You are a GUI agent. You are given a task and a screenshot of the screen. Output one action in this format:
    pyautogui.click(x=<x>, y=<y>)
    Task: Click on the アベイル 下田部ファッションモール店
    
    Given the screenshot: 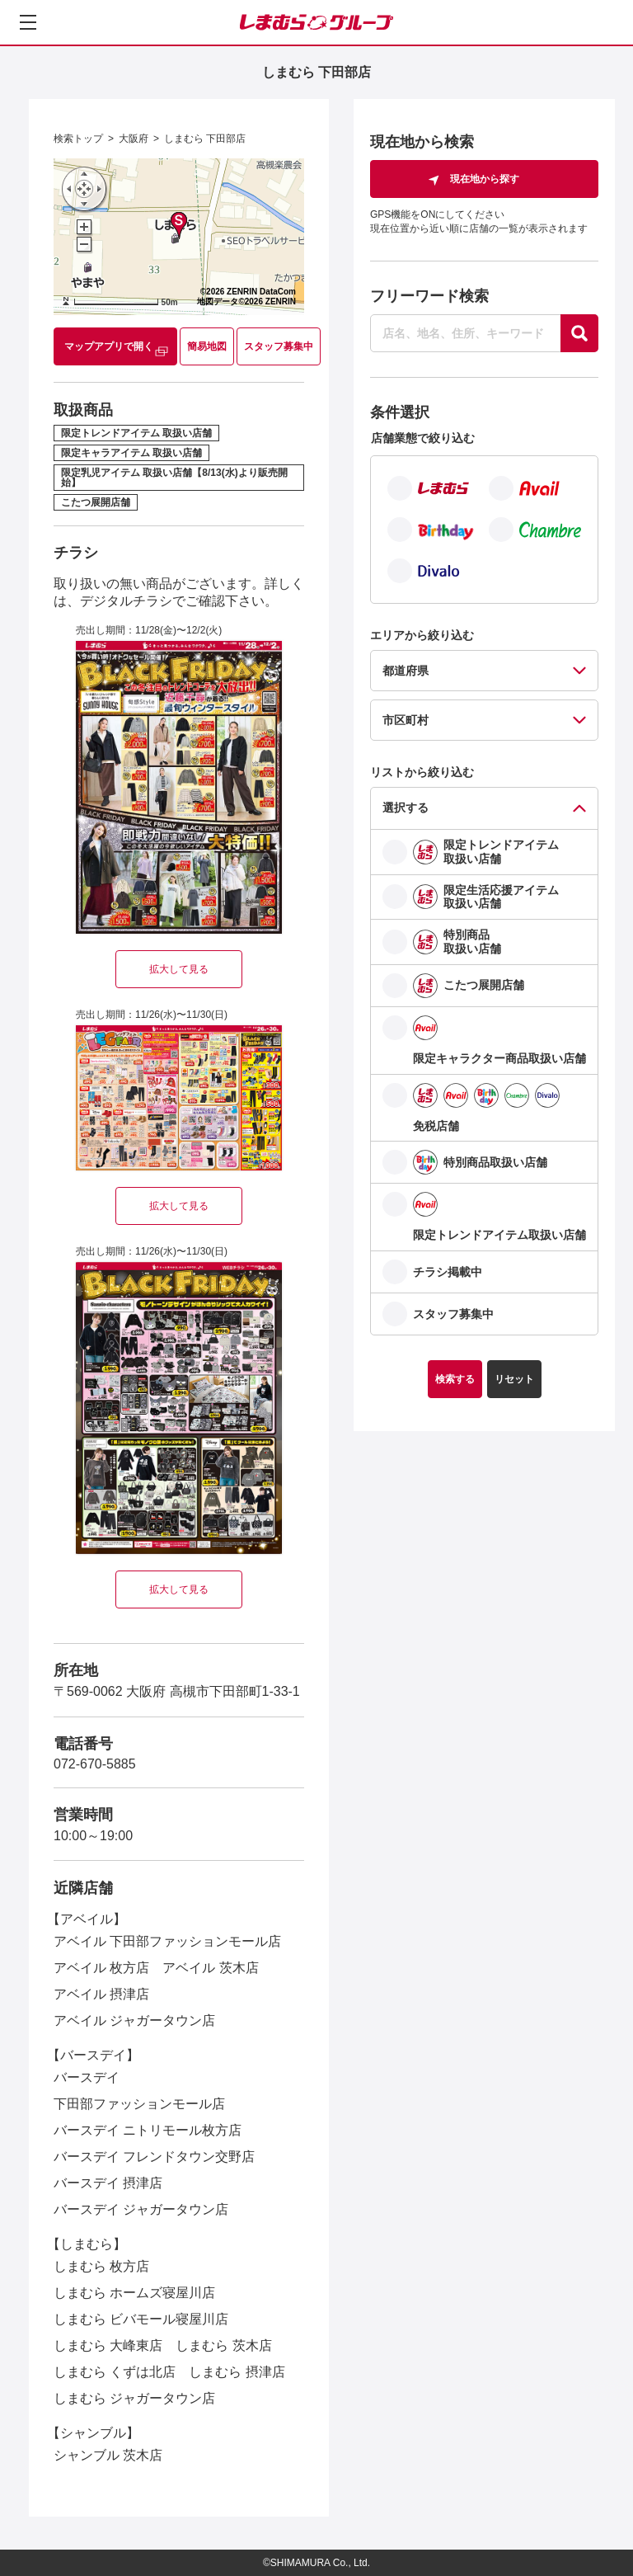 What is the action you would take?
    pyautogui.click(x=167, y=1941)
    